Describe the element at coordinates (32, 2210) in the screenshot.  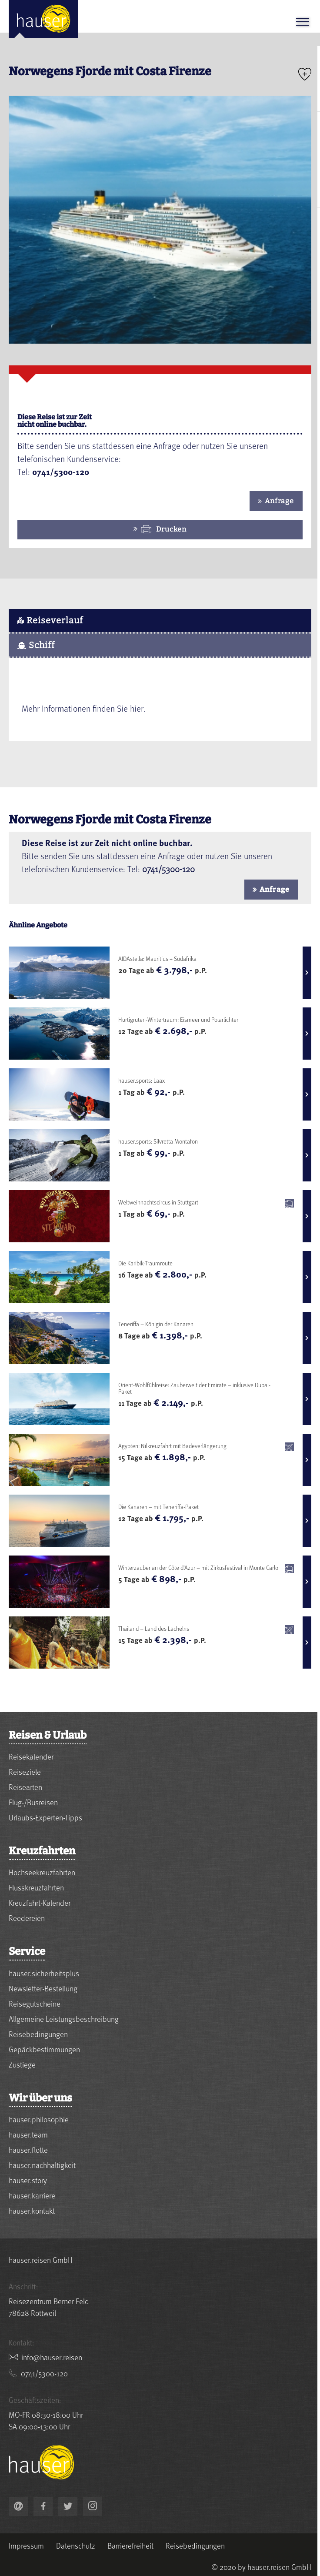
I see `hauser.kontakt` at that location.